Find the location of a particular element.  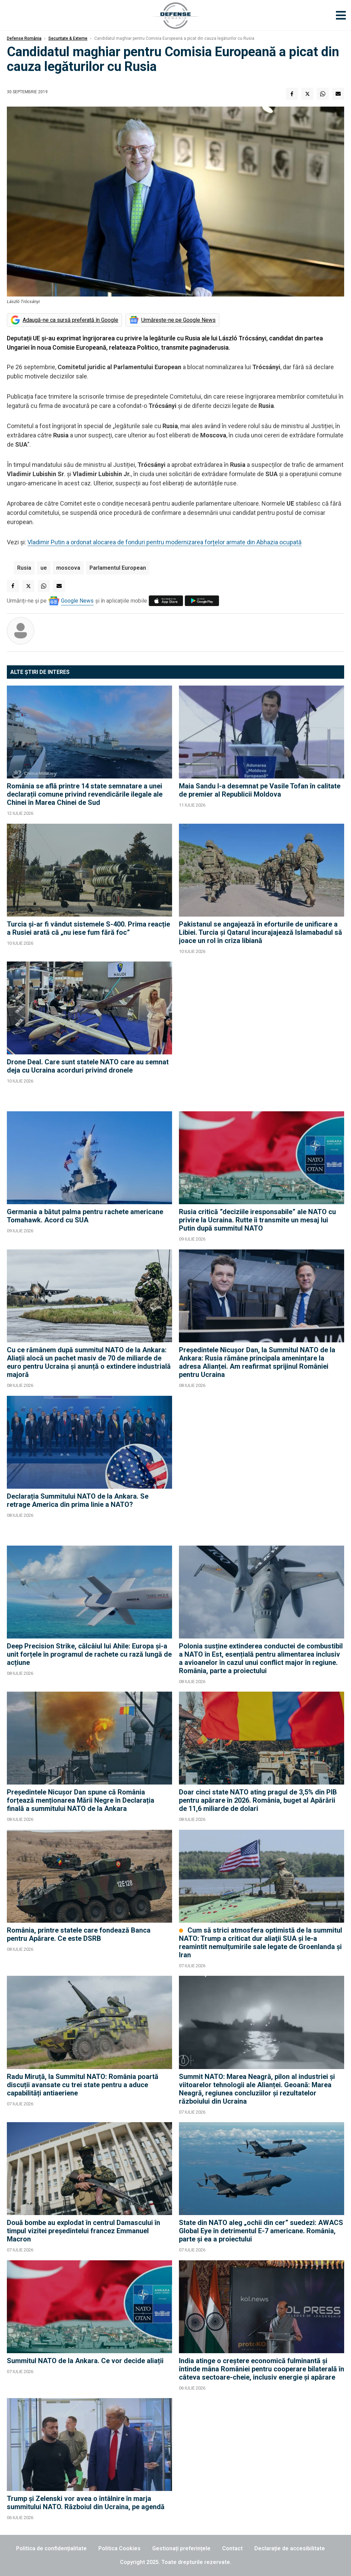

Germania a bătut palma pentru rachete americane Tomahawk. Acord cu SUA is located at coordinates (85, 1216).